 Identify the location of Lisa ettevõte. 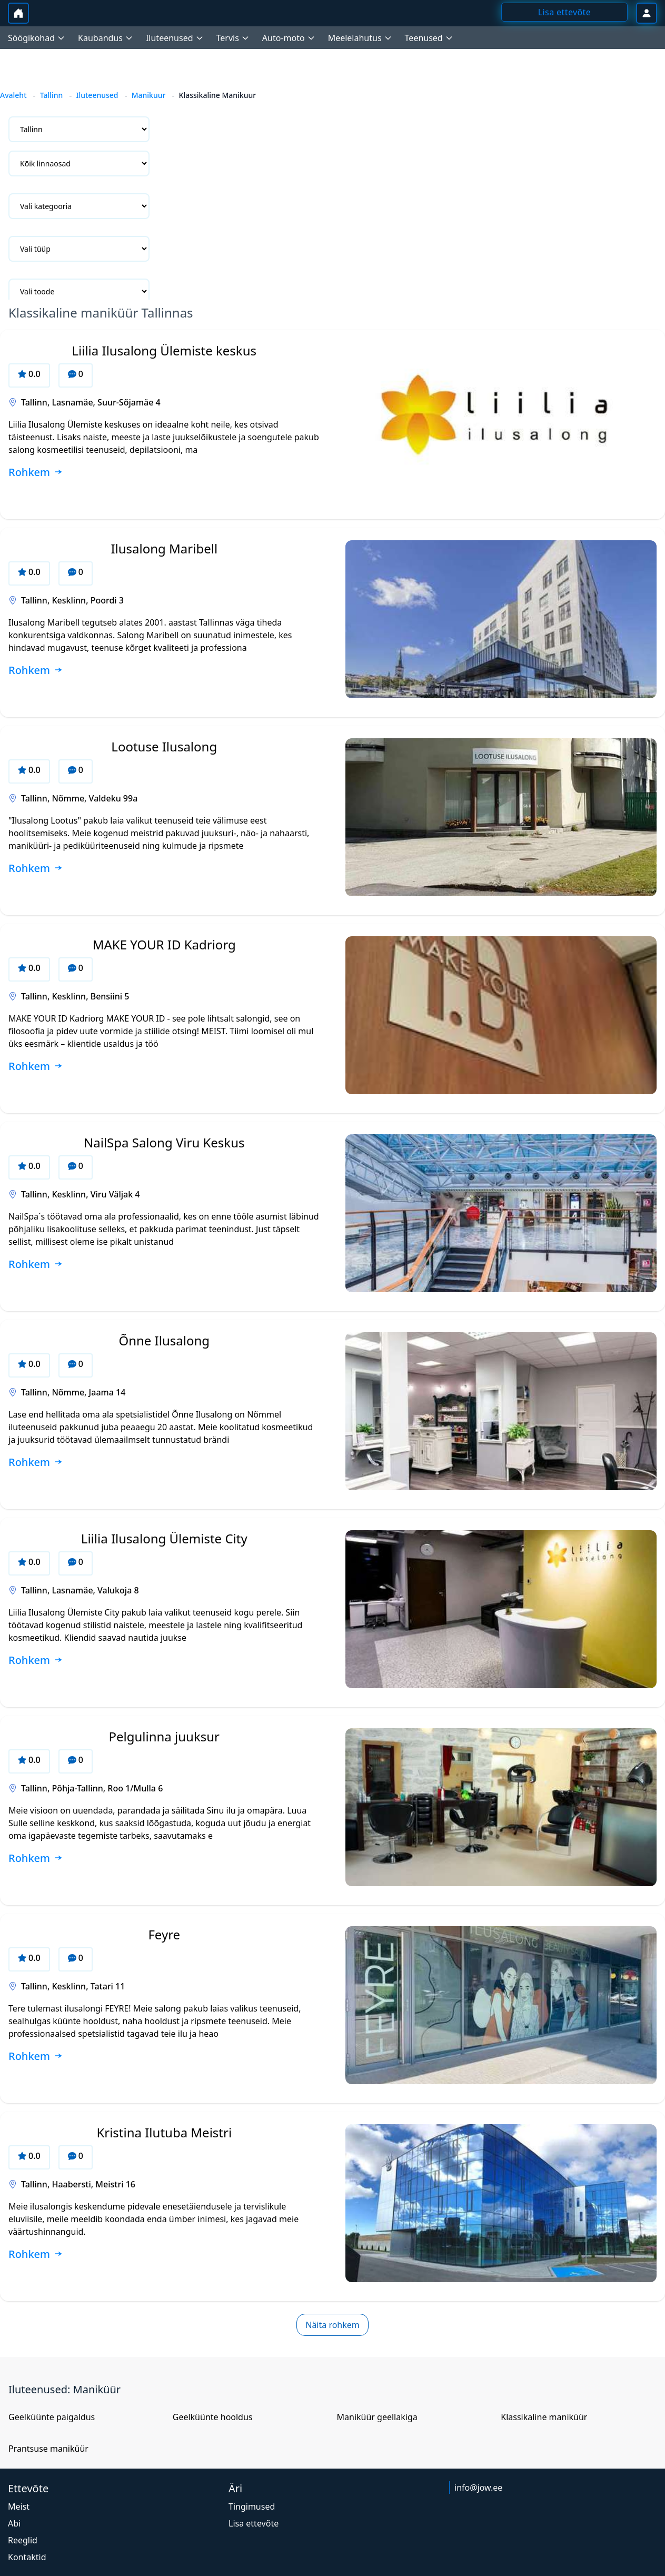
(254, 2523).